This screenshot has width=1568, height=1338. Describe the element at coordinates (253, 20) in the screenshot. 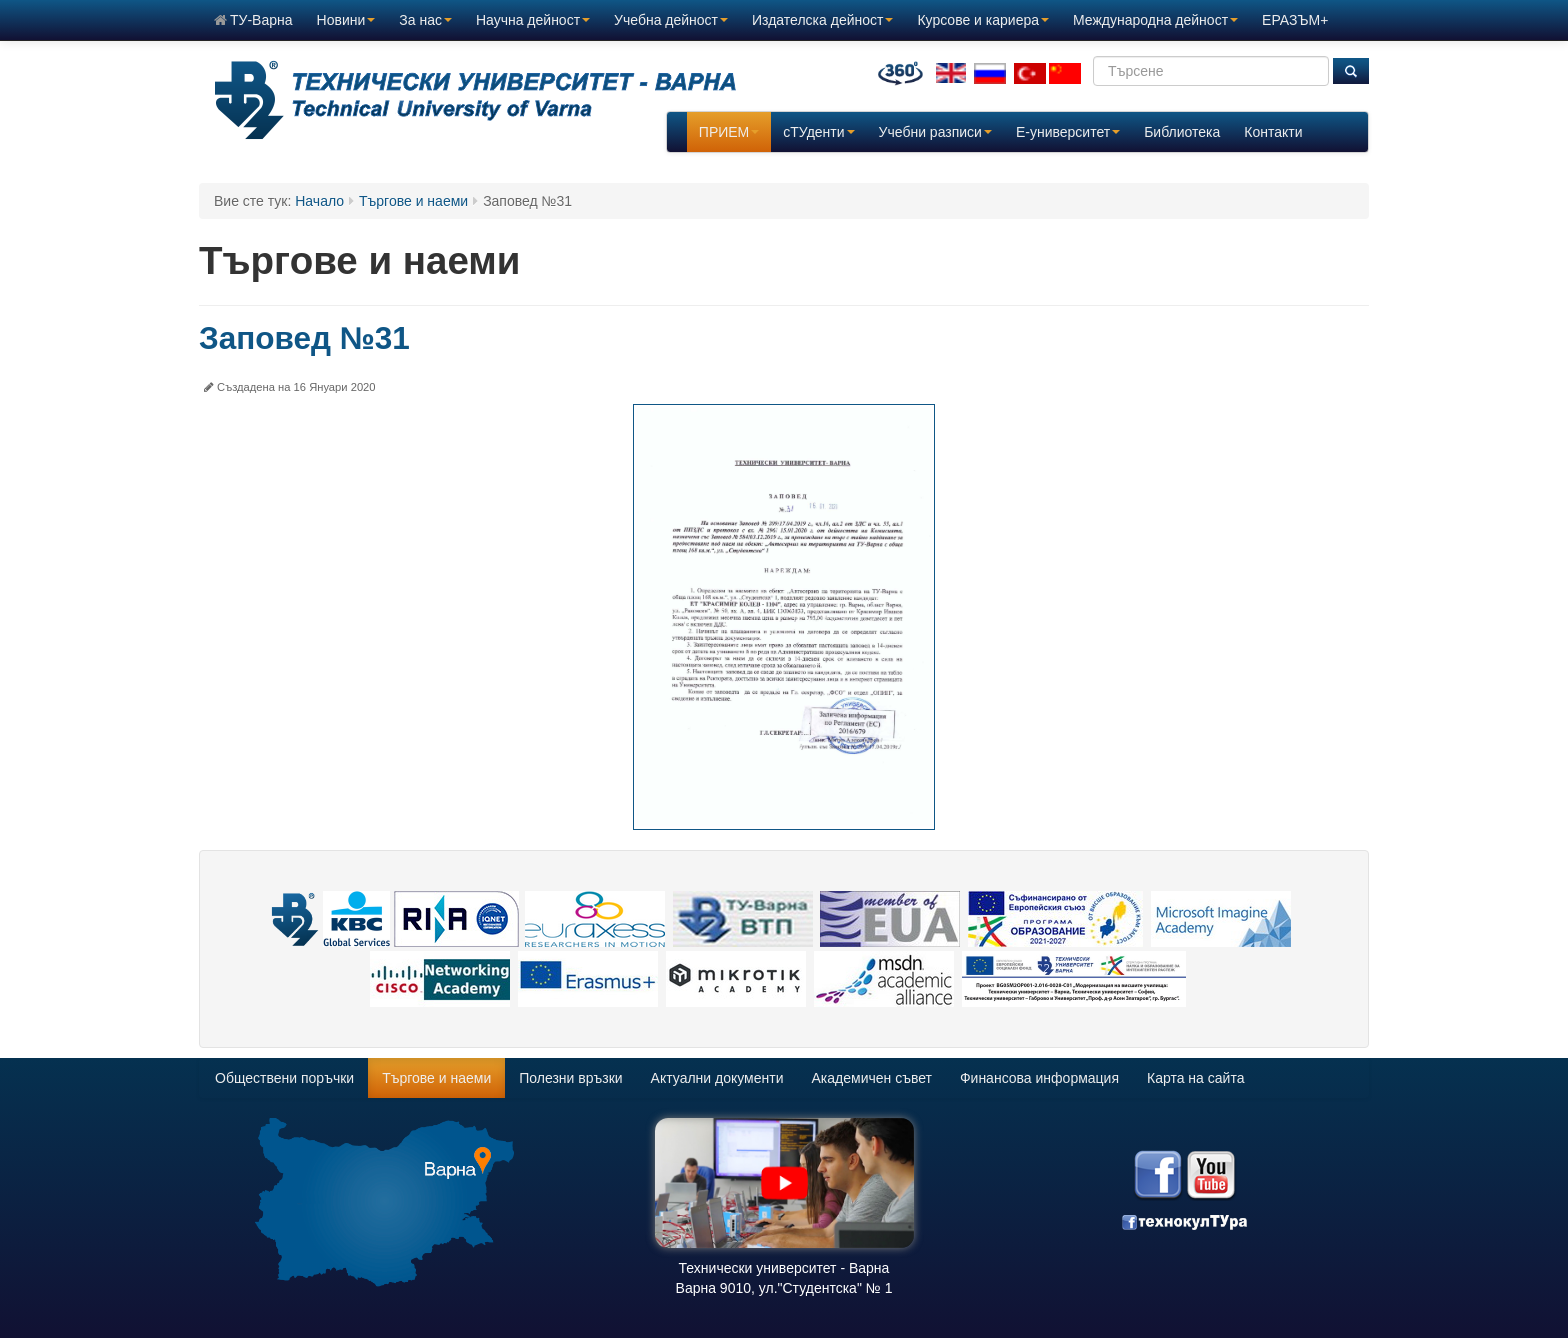

I see `ТУ-Варна` at that location.